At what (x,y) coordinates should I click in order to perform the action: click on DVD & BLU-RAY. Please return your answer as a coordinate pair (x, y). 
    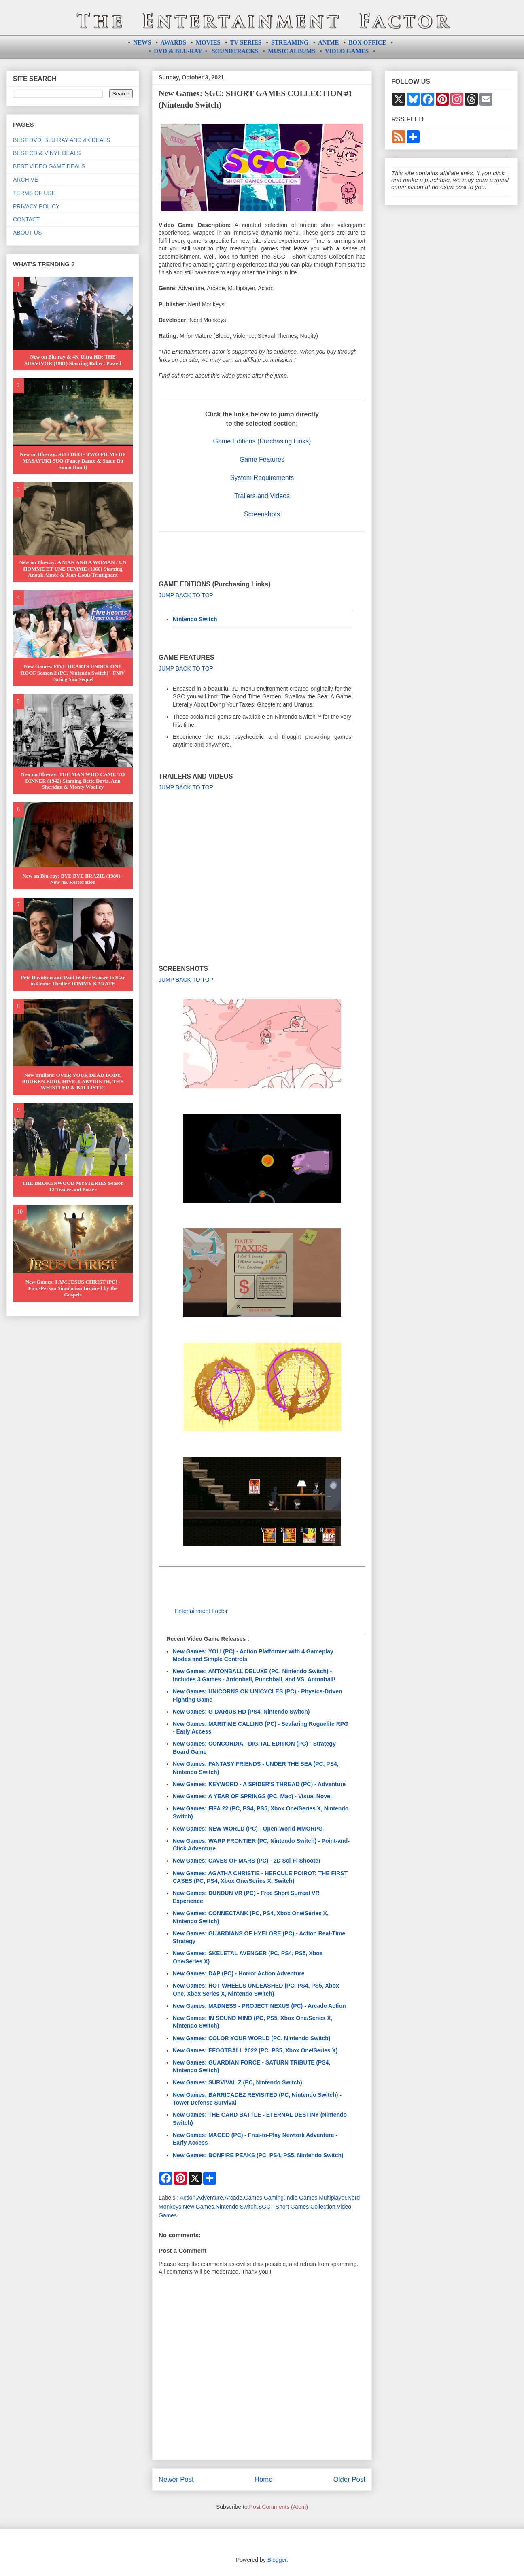
    Looking at the image, I should click on (178, 51).